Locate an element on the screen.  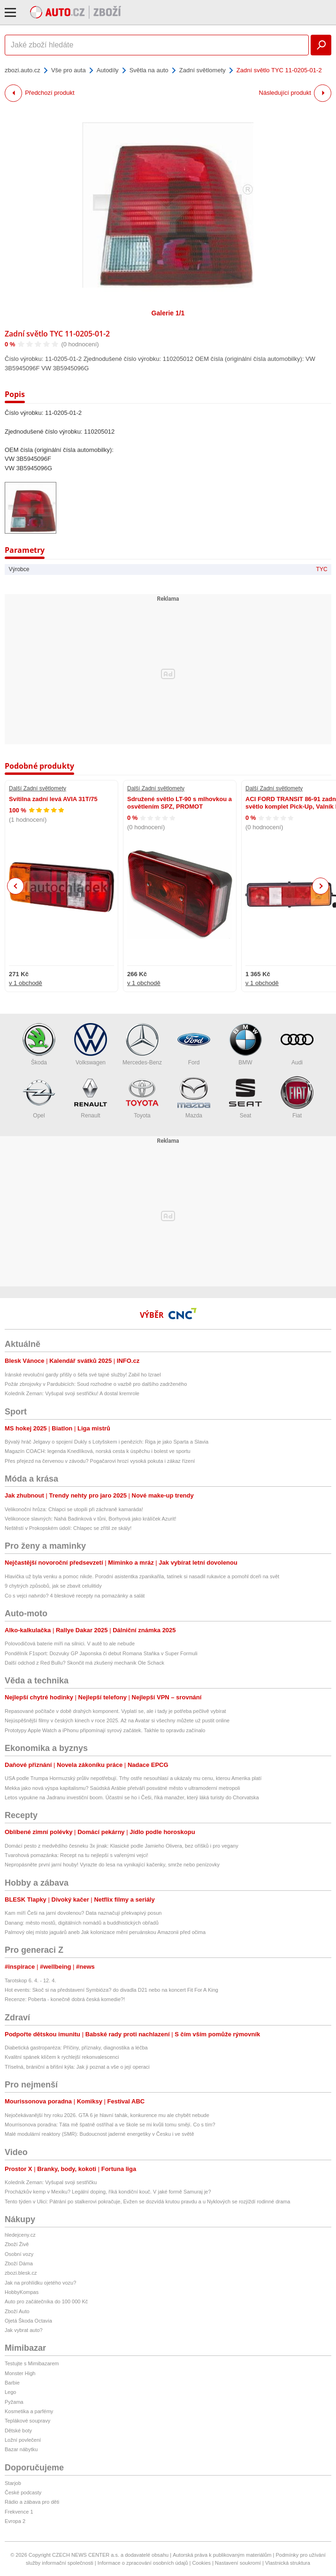
Bazar nábytku is located at coordinates (21, 2449).